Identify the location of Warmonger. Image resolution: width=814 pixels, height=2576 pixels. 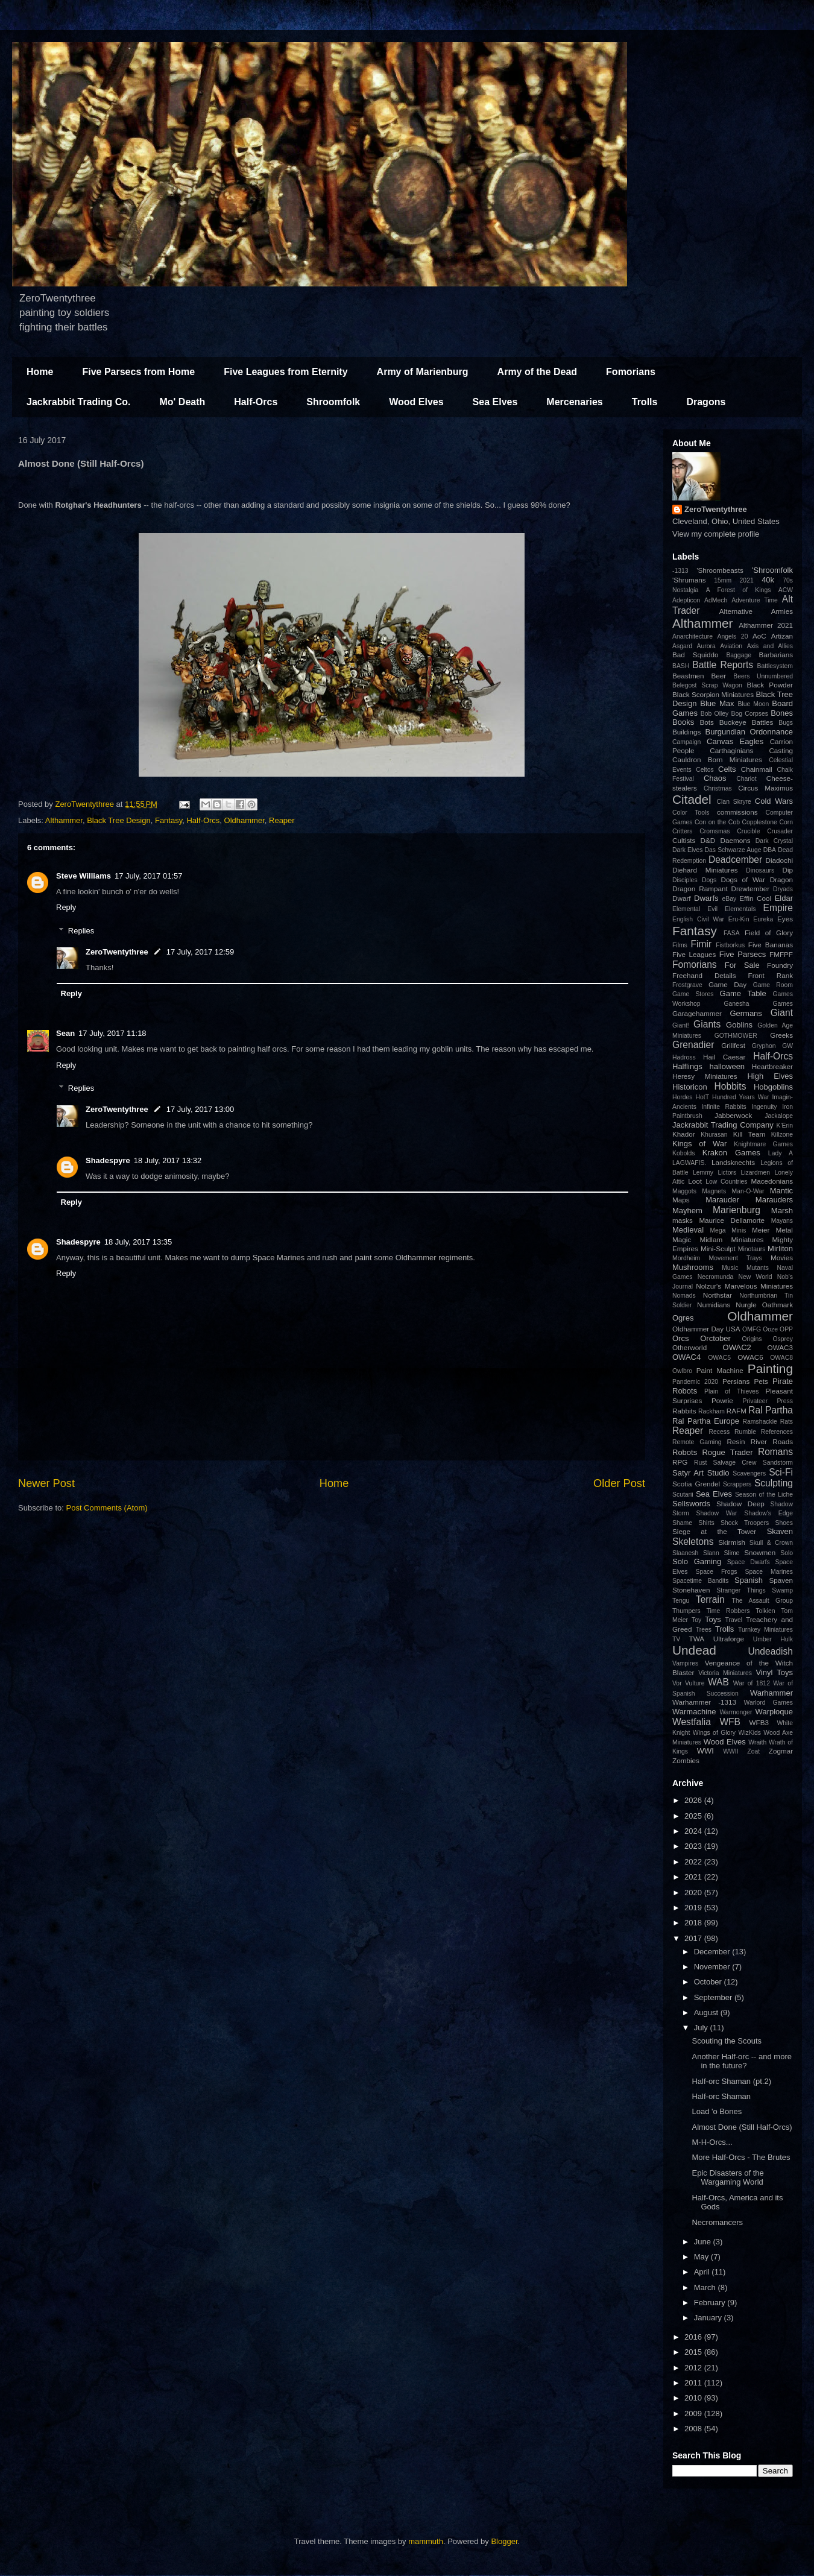
(735, 1712).